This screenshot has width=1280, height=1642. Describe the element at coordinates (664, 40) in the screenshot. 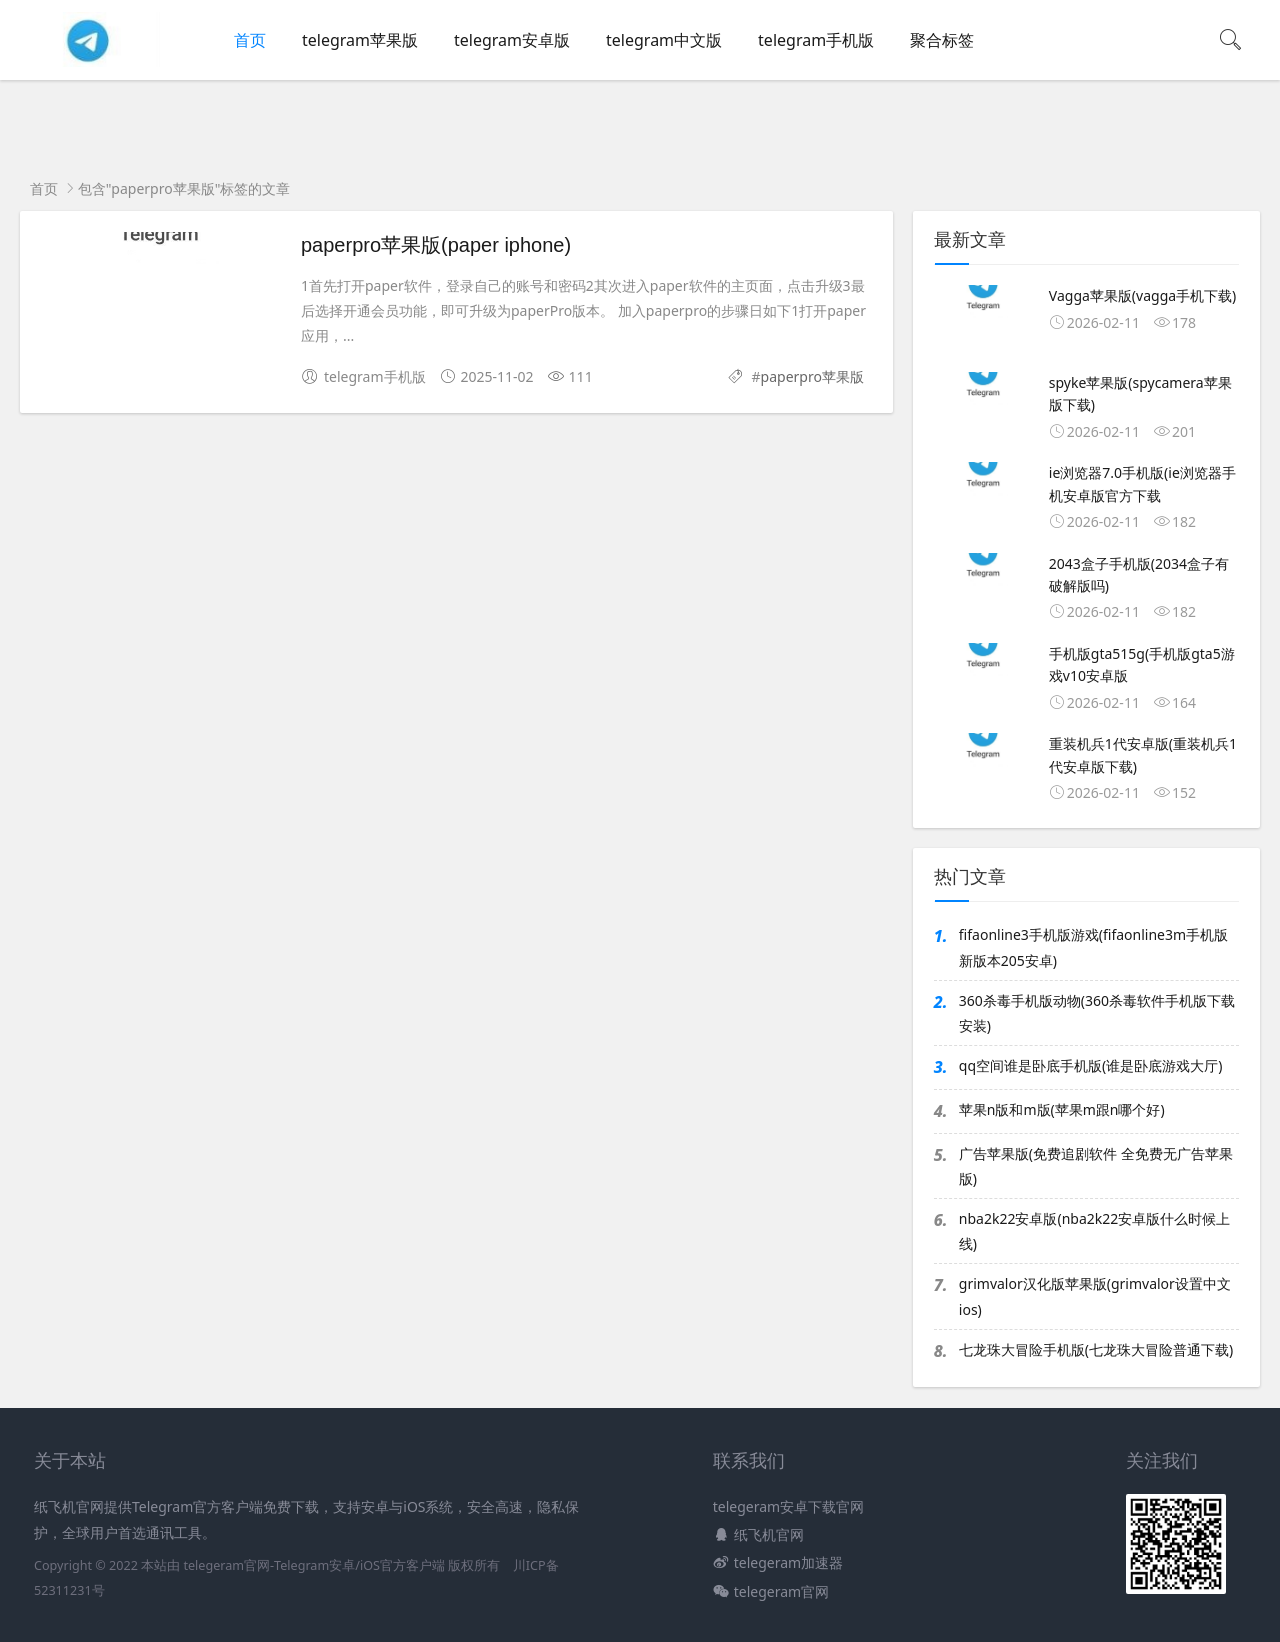

I see `telegram中文版` at that location.